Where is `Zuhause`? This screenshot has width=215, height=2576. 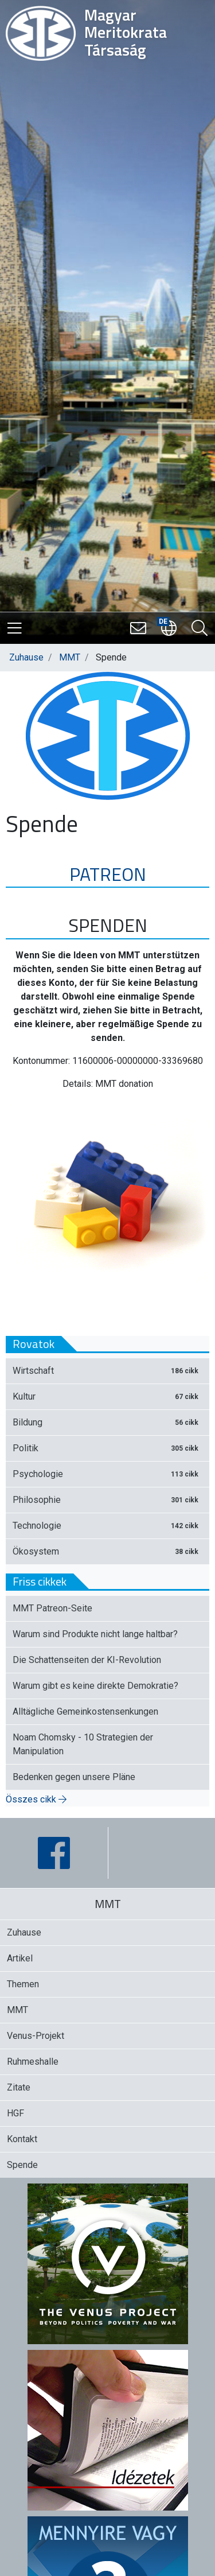 Zuhause is located at coordinates (26, 657).